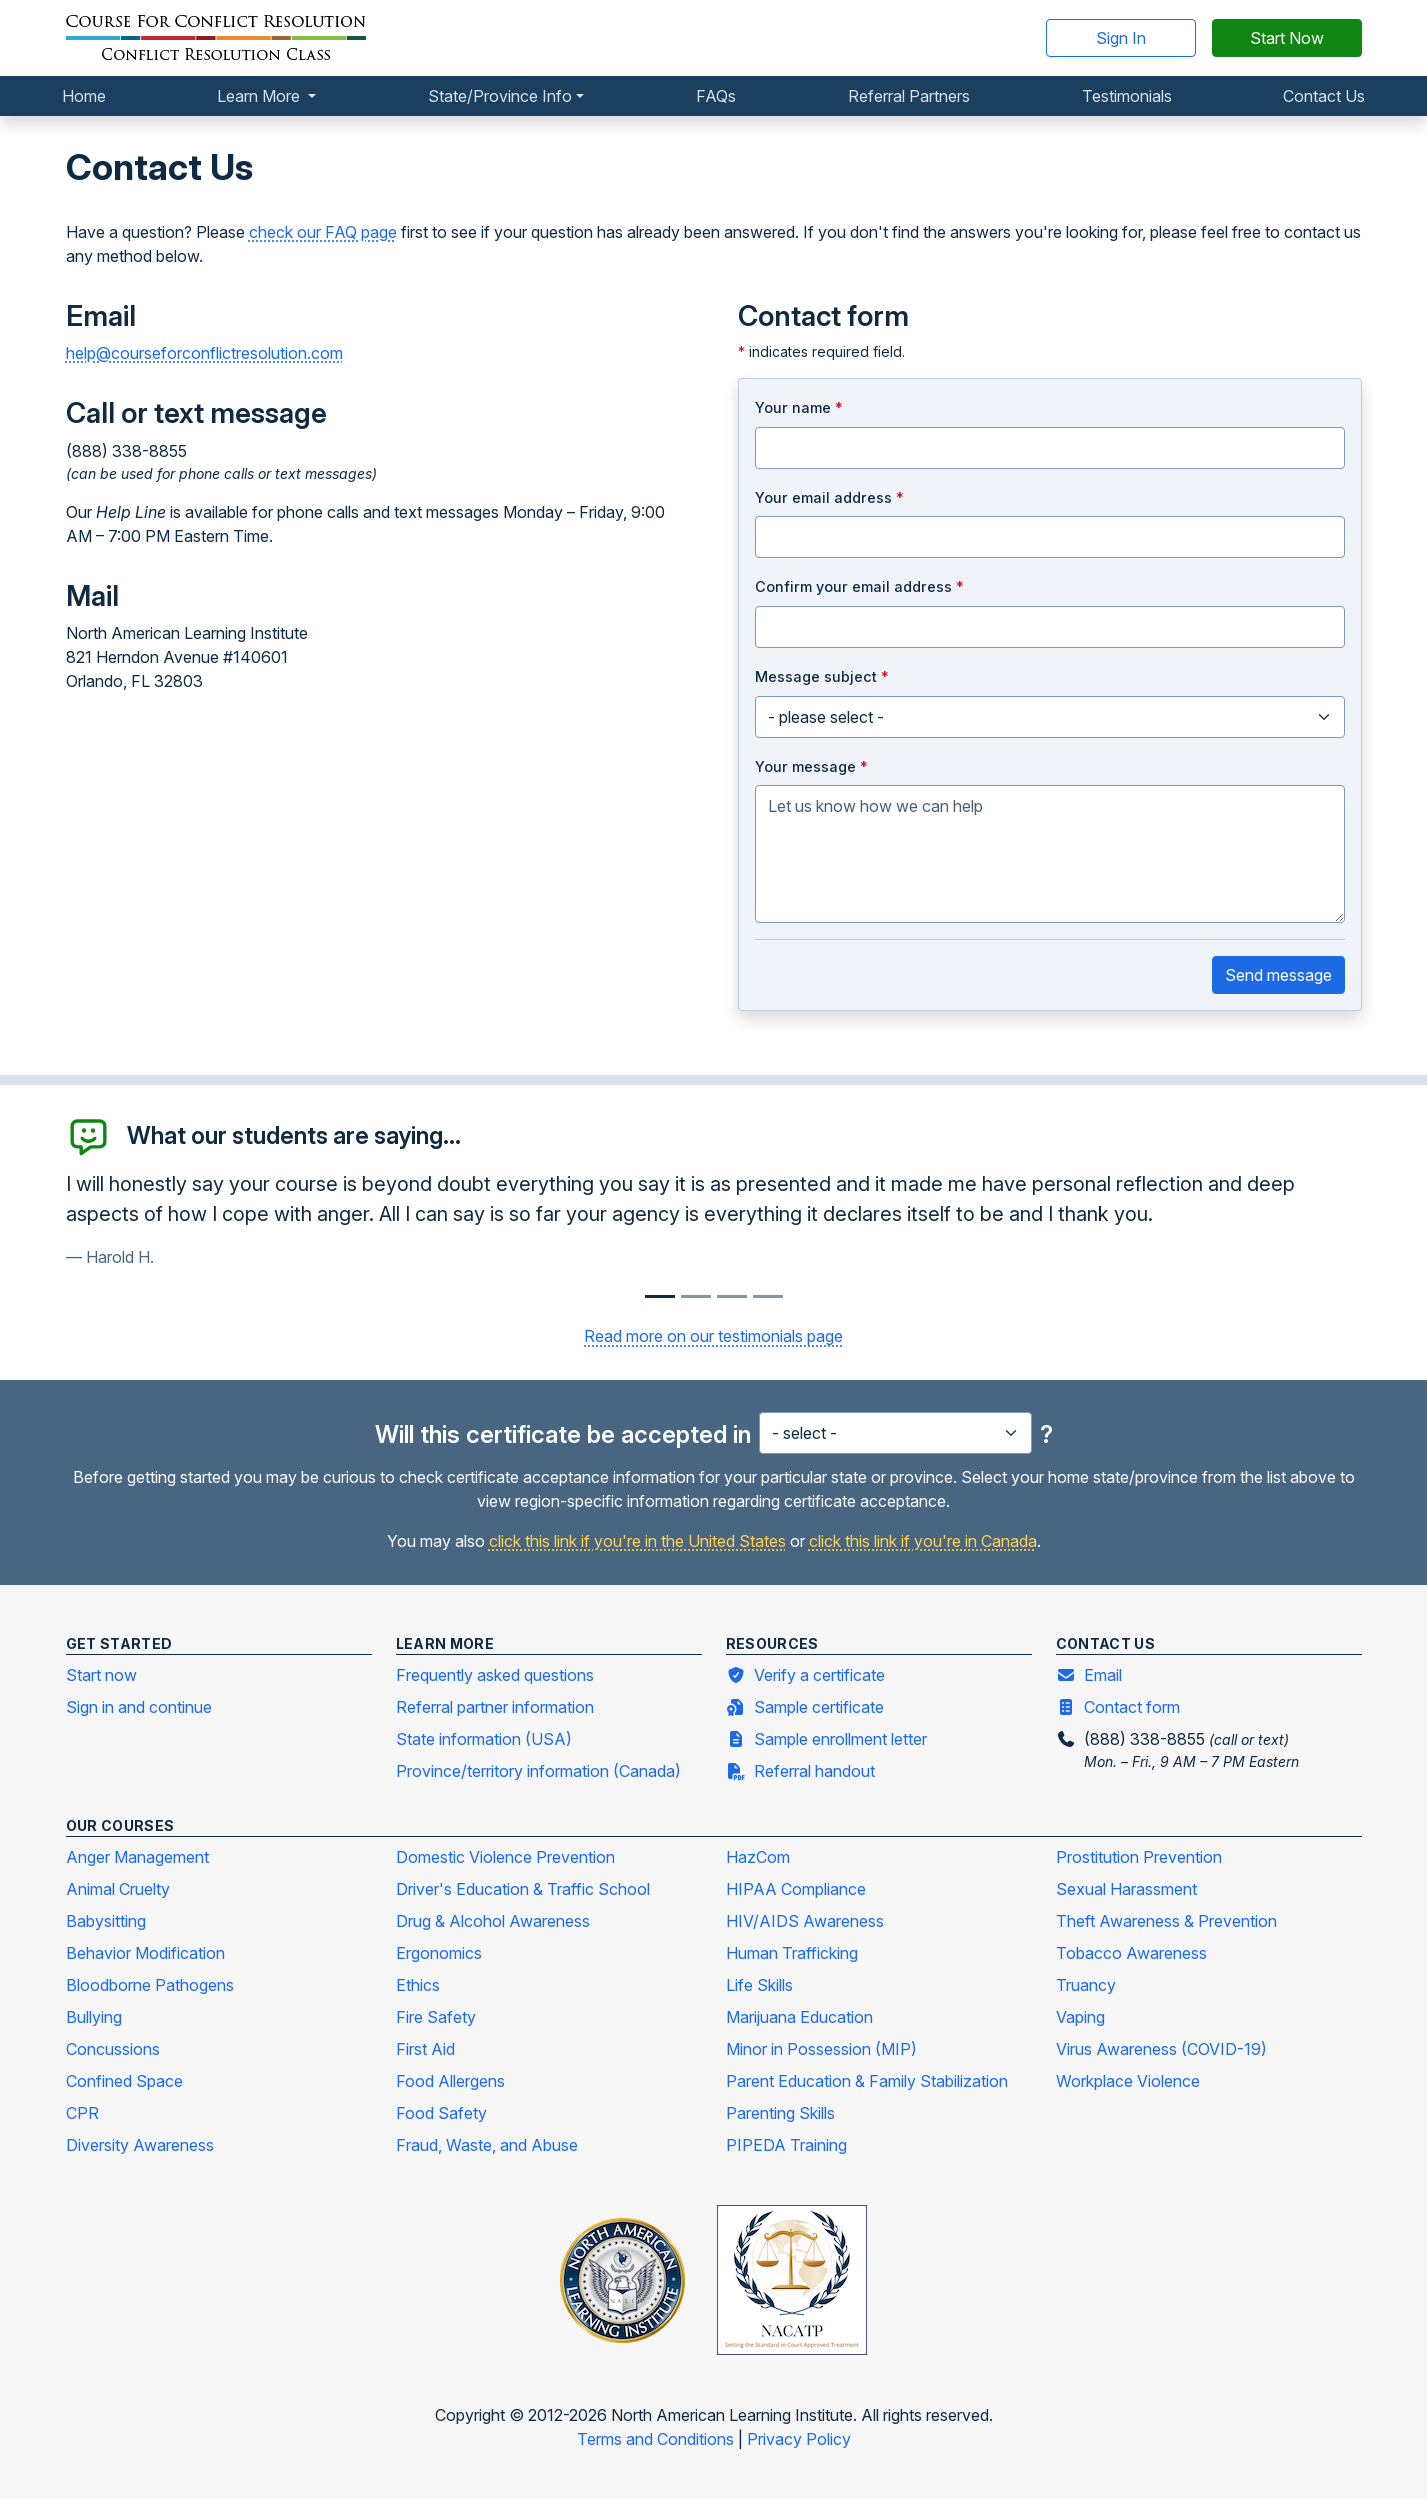  Describe the element at coordinates (124, 2081) in the screenshot. I see `Confined Space` at that location.